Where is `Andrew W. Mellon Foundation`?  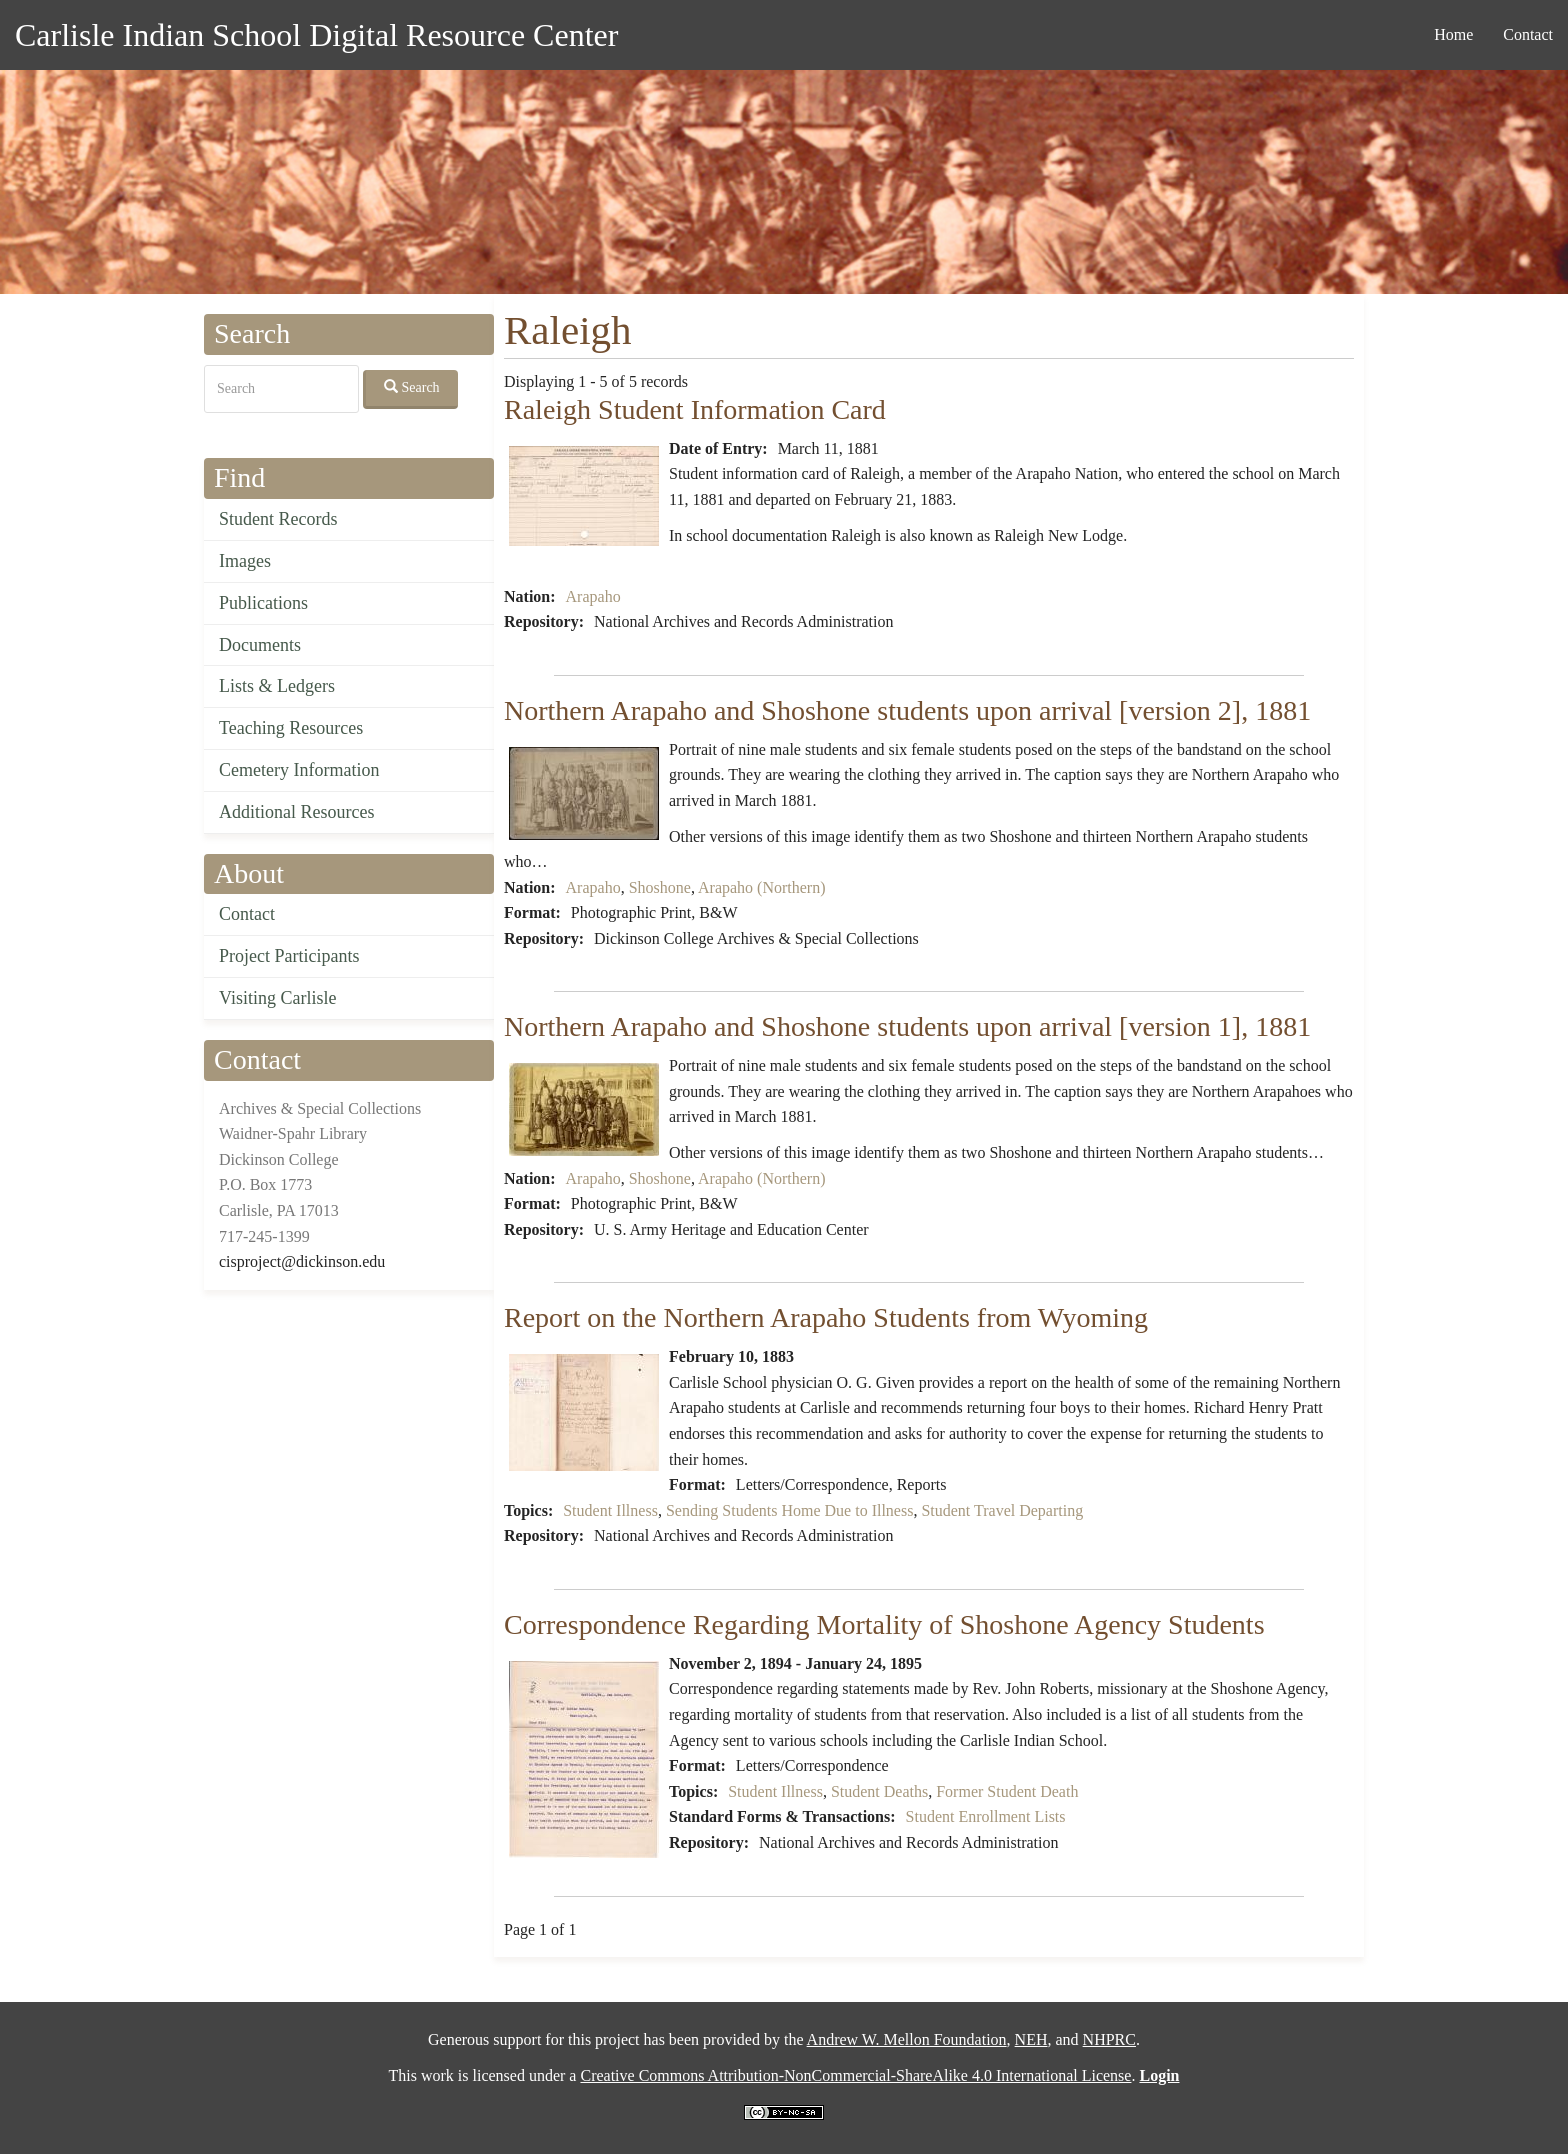 Andrew W. Mellon Foundation is located at coordinates (907, 2039).